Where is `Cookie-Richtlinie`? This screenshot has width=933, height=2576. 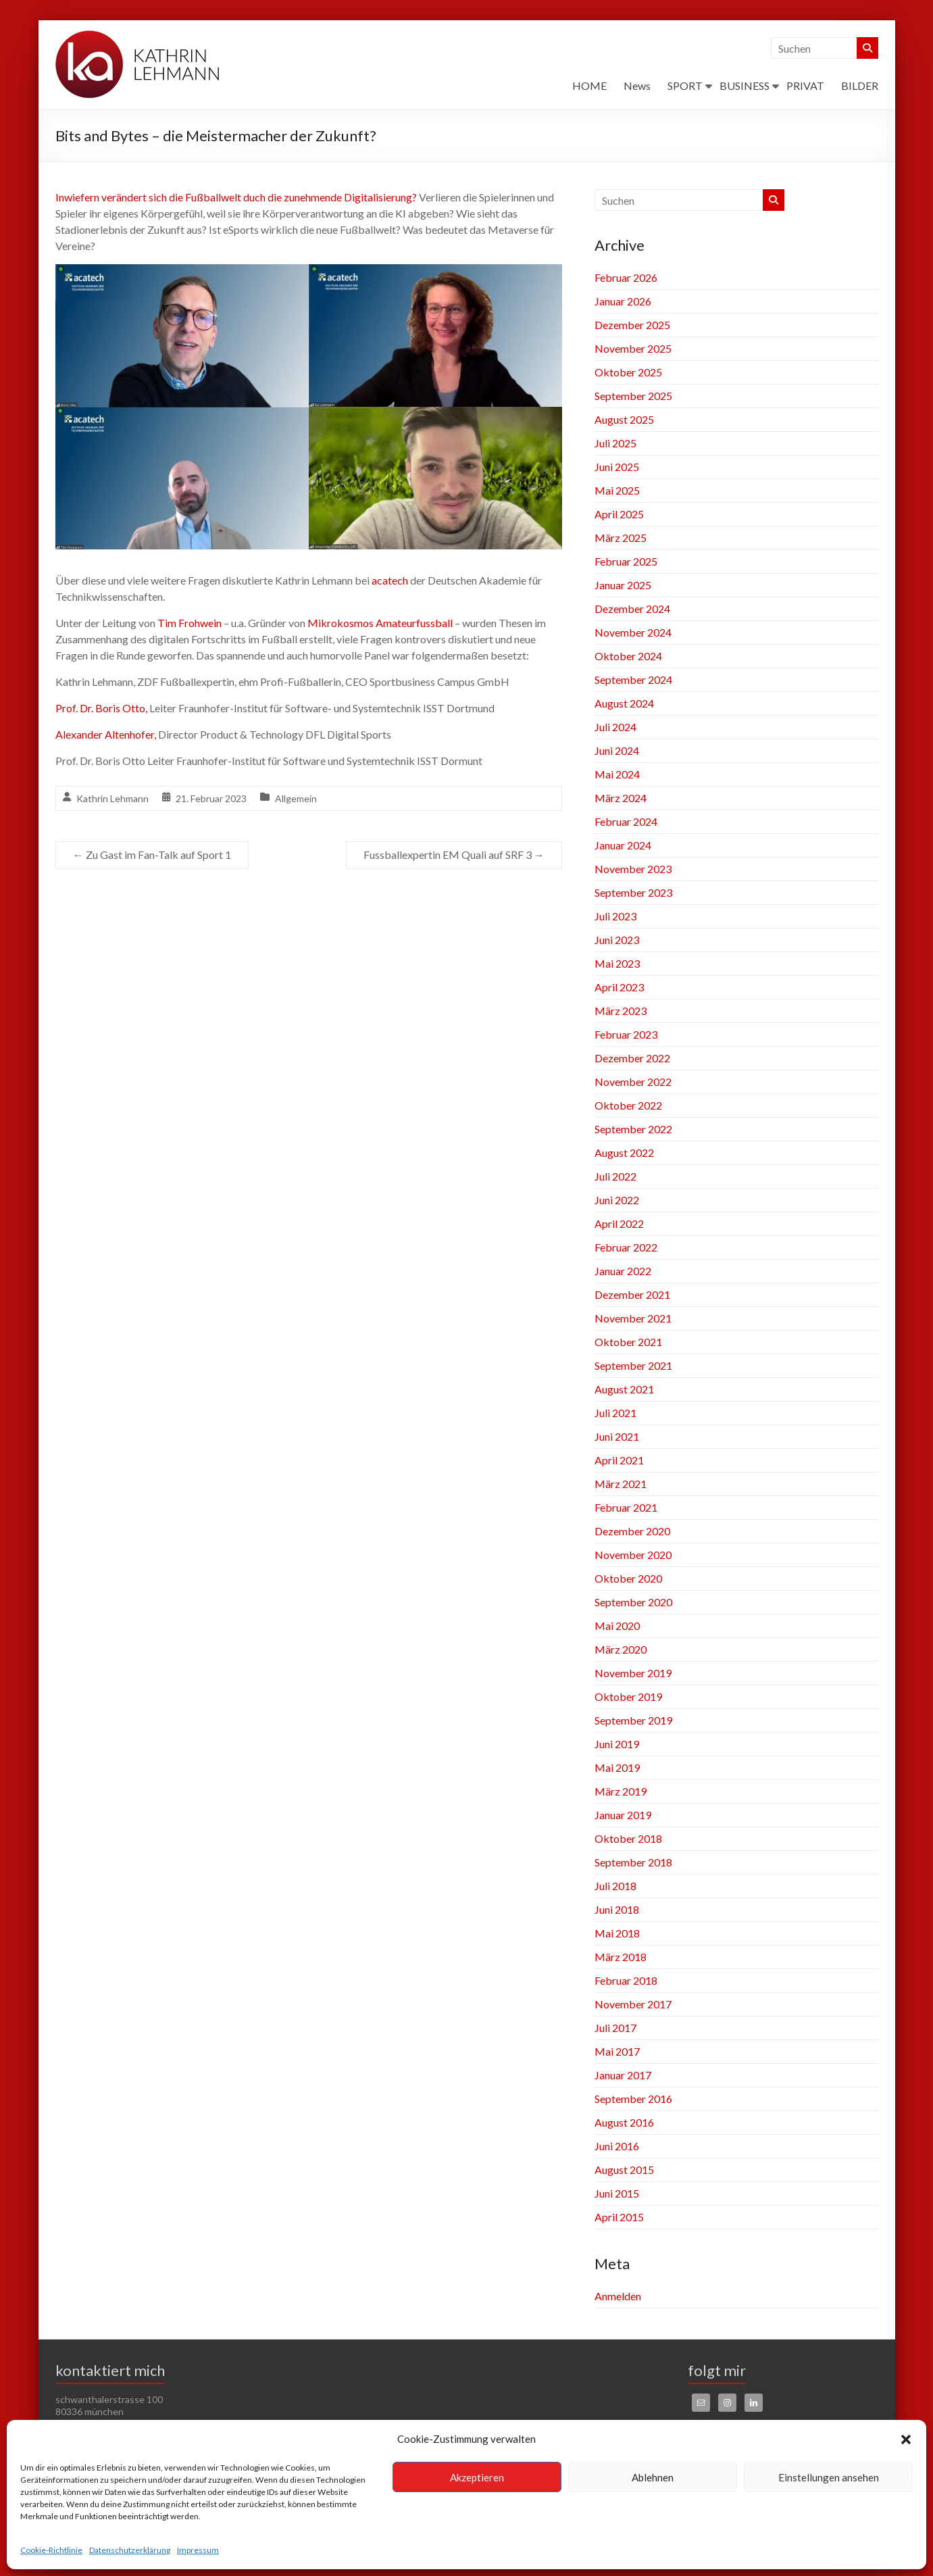 Cookie-Richtlinie is located at coordinates (51, 2550).